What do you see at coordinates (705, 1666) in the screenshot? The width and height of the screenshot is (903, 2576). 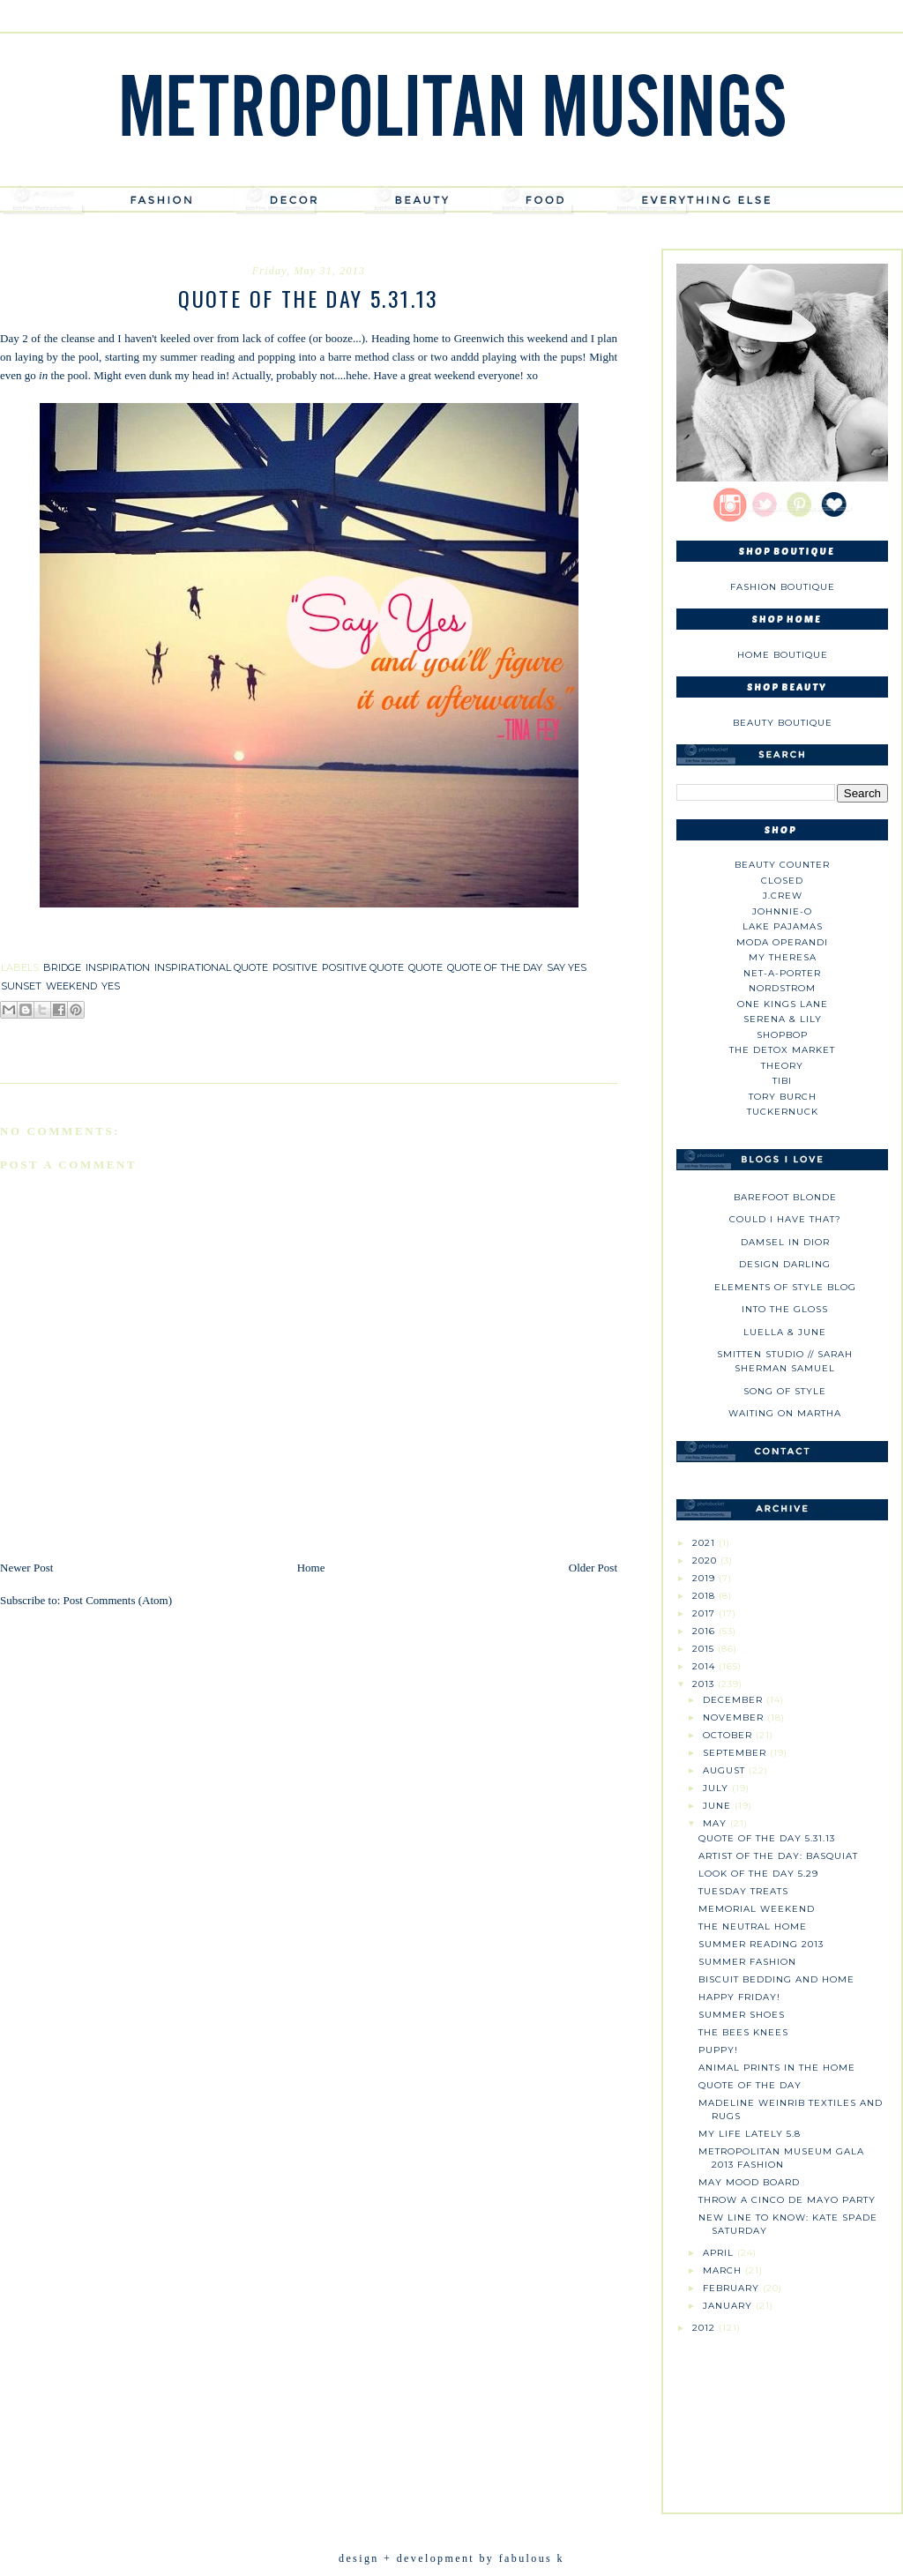 I see `2014` at bounding box center [705, 1666].